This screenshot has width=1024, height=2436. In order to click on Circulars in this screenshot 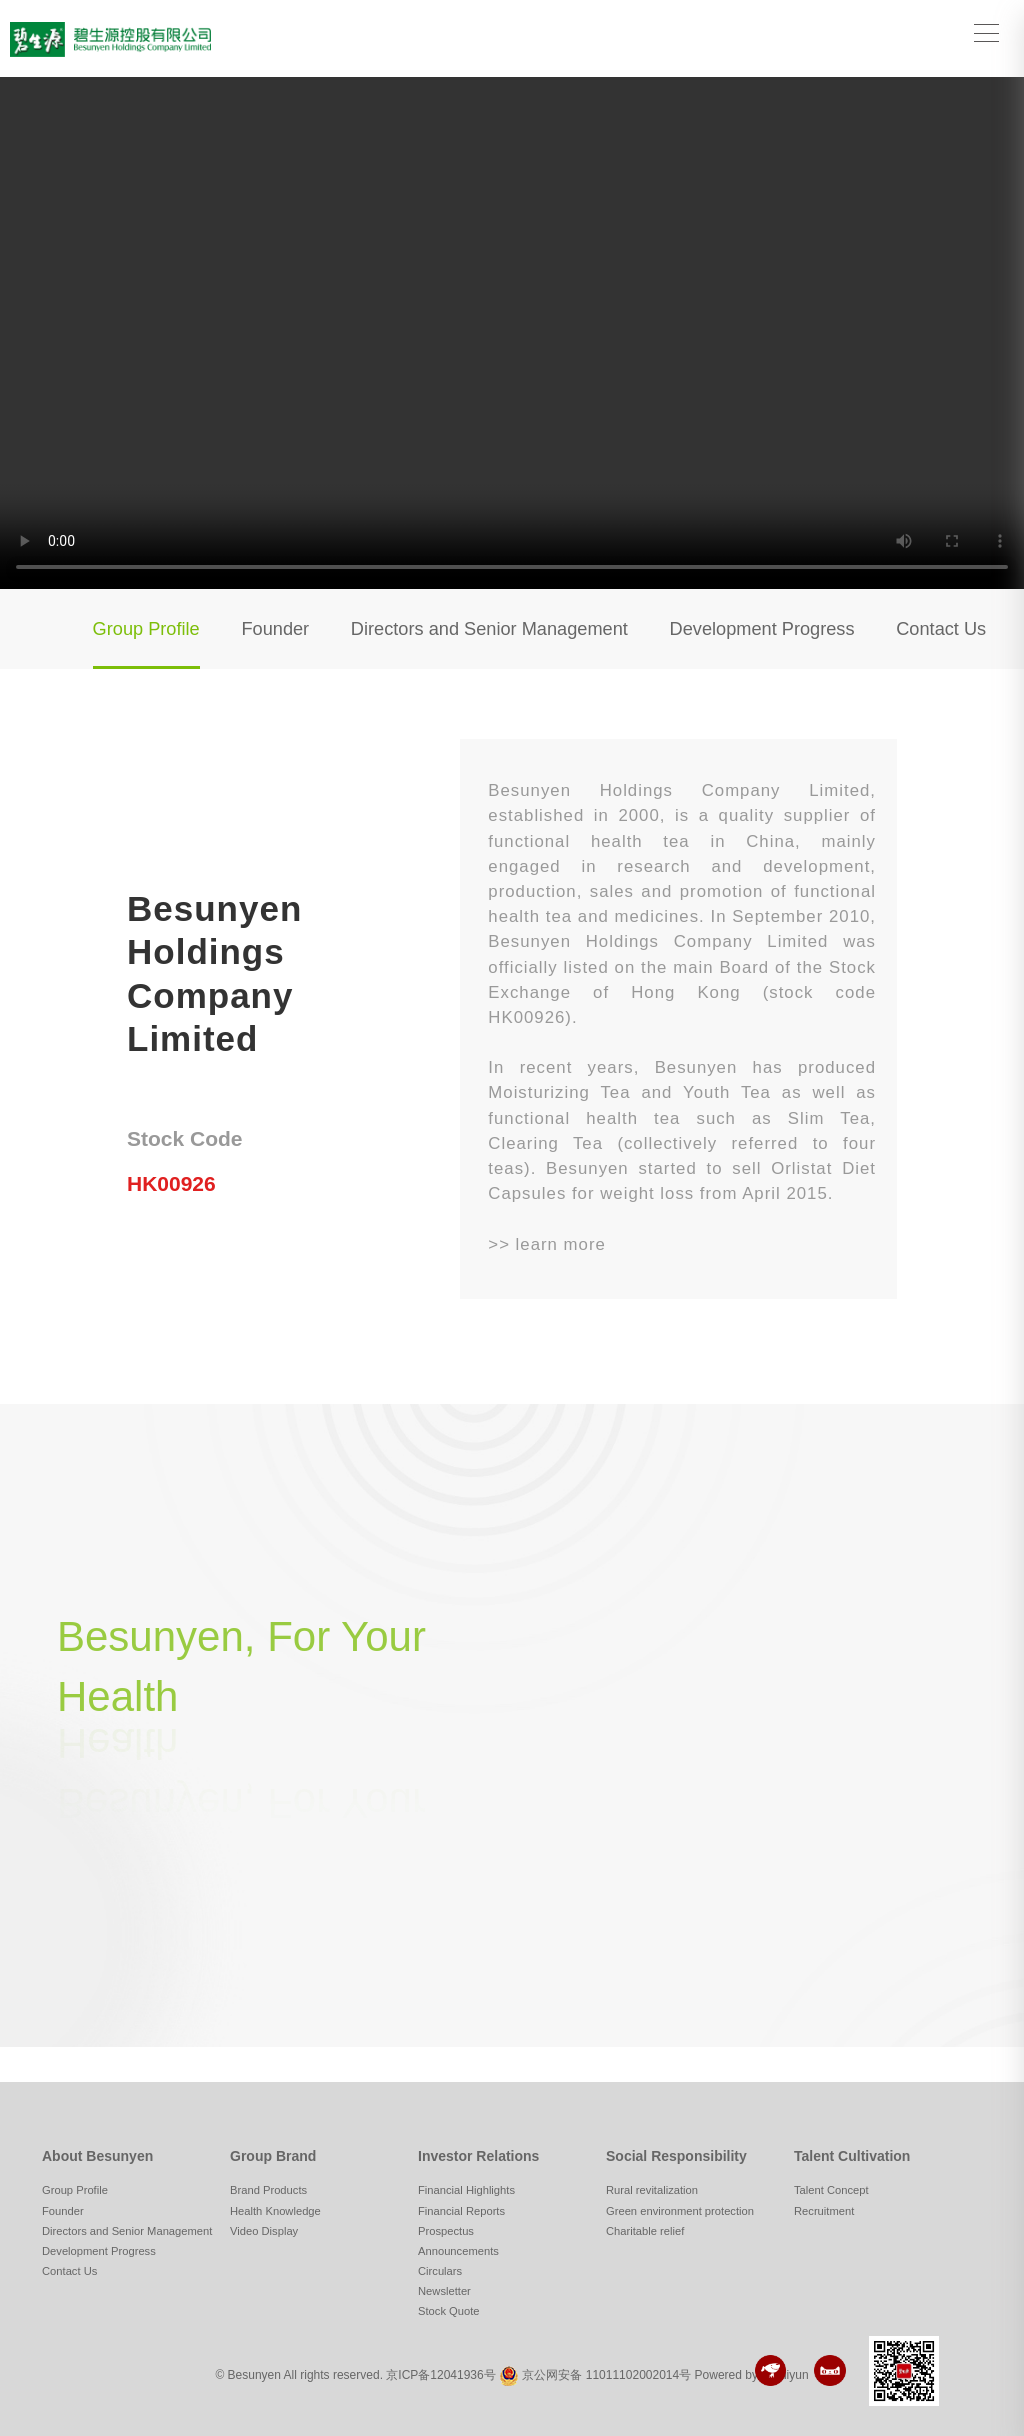, I will do `click(440, 2271)`.